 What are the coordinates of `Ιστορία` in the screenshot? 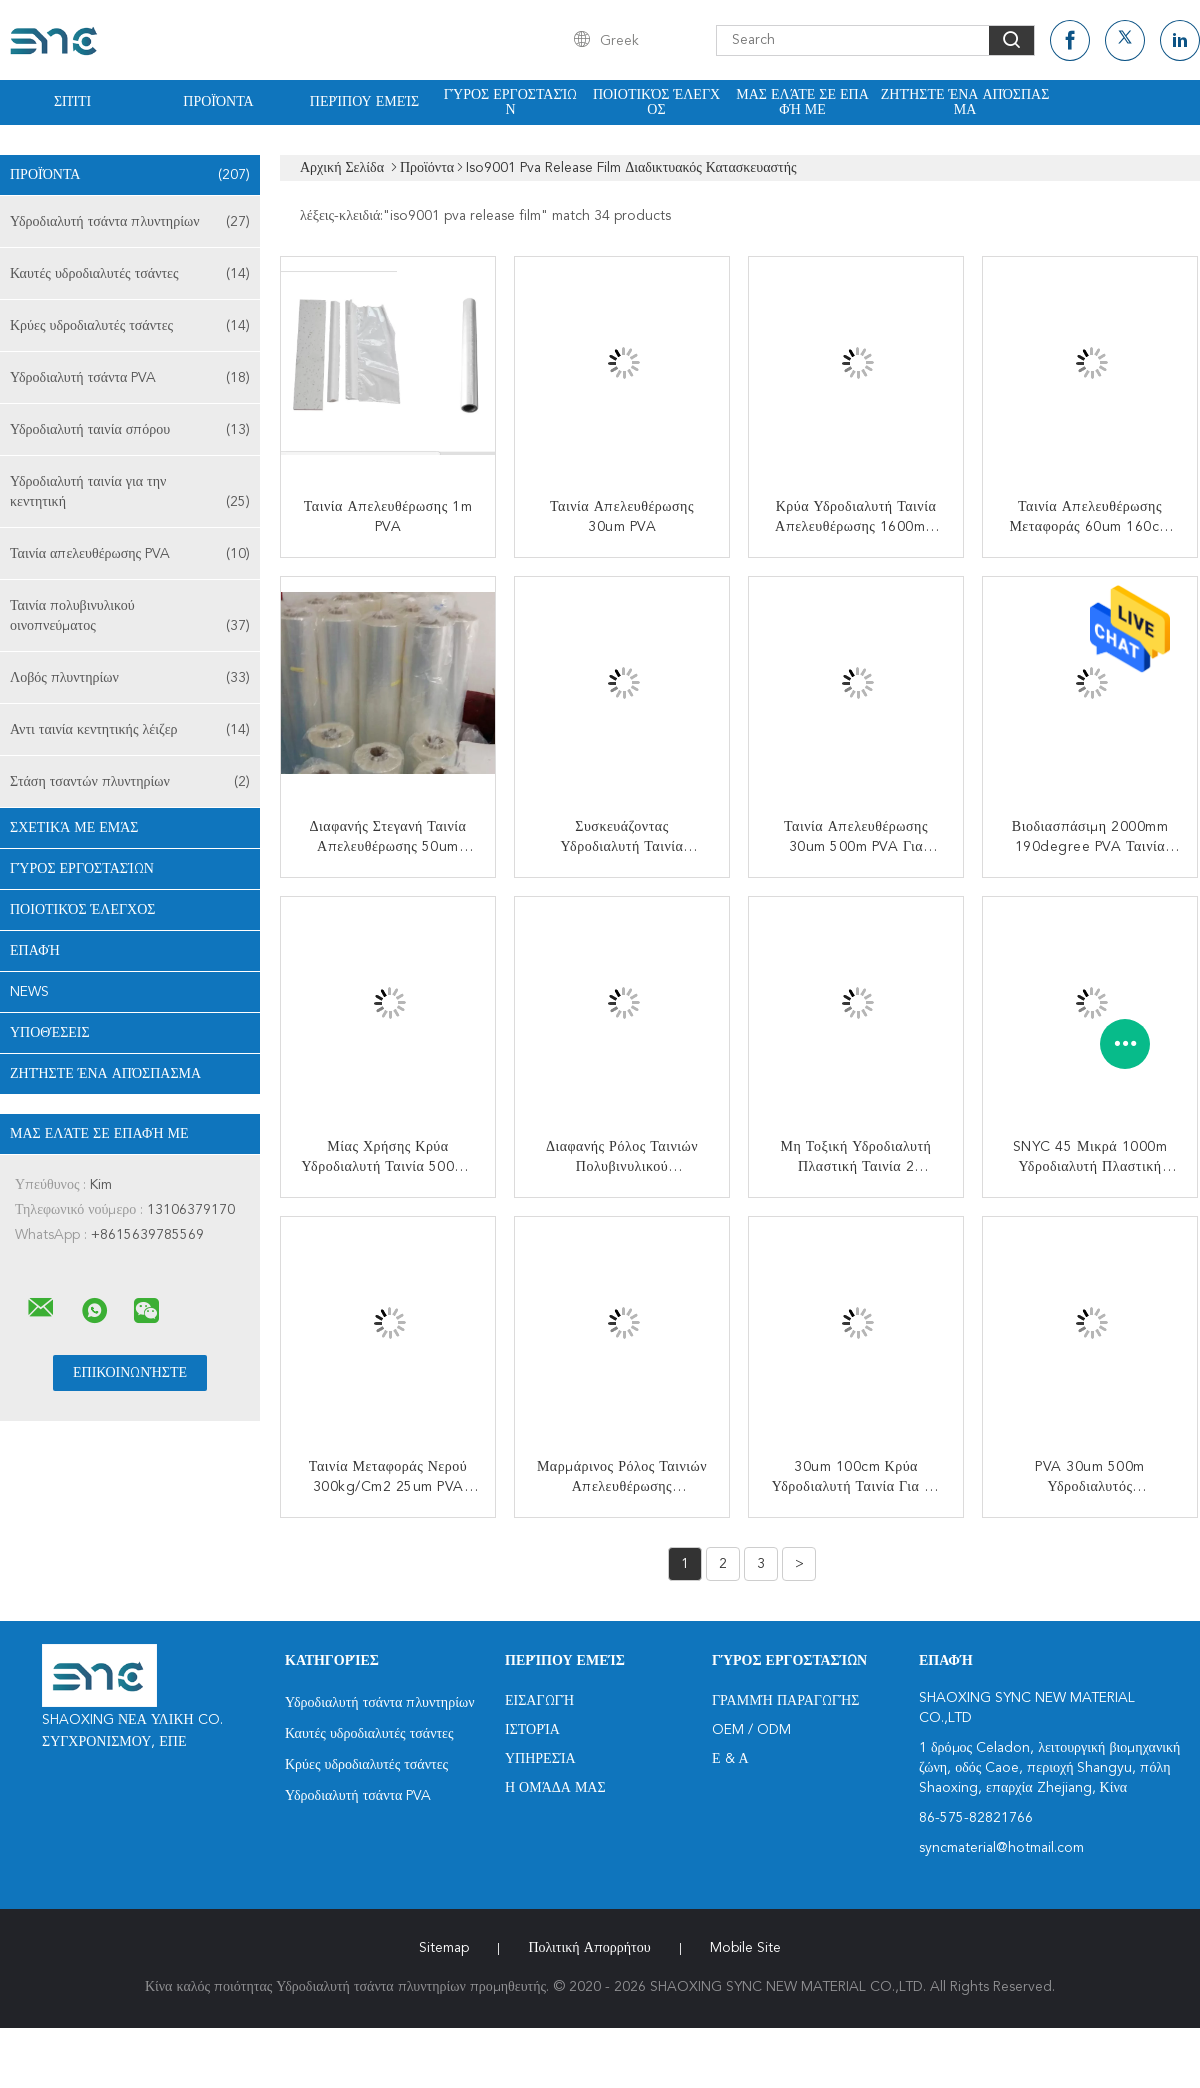 It's located at (532, 1730).